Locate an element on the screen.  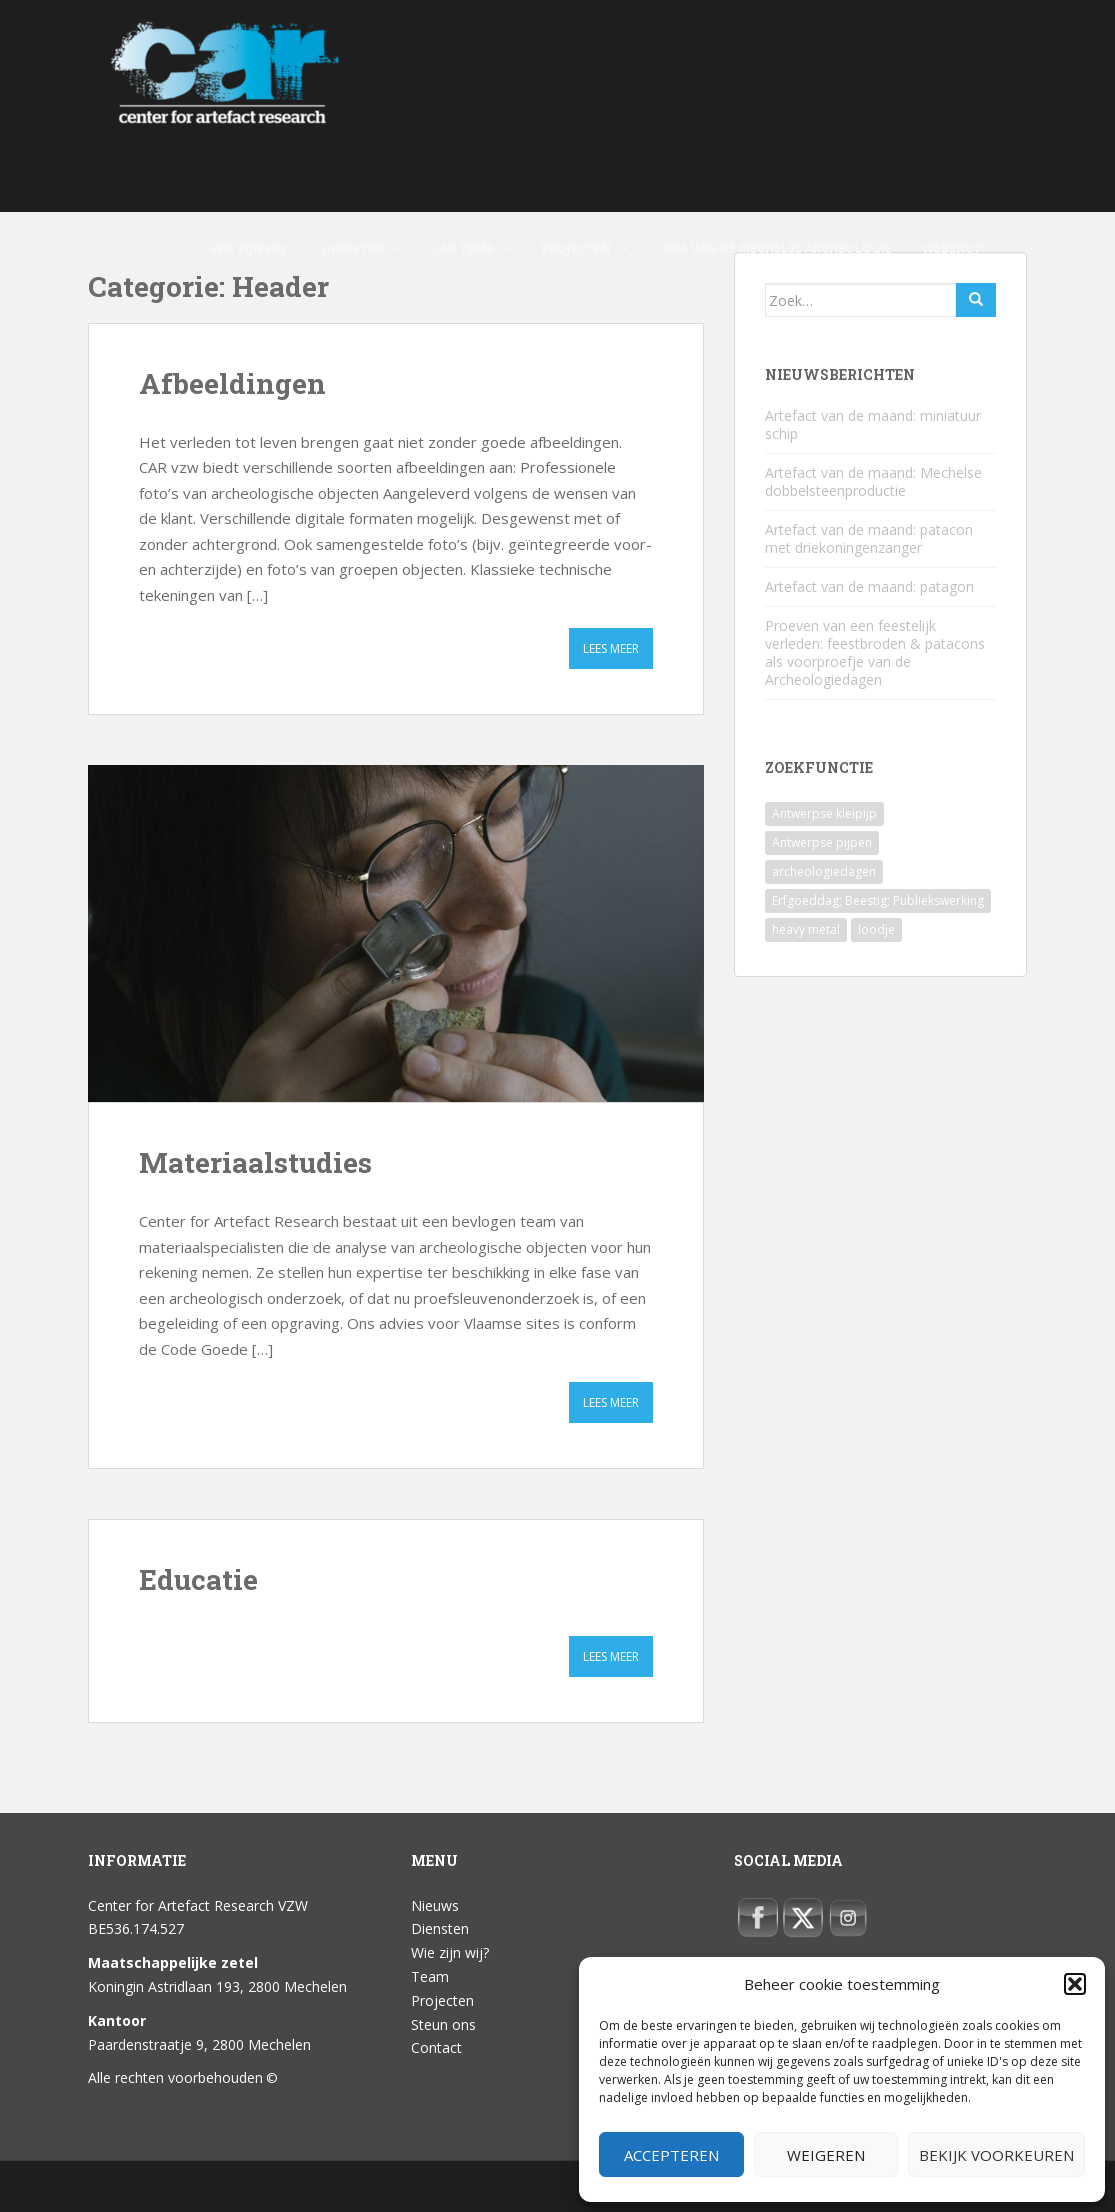
Artefact van de maand: patagon is located at coordinates (869, 586).